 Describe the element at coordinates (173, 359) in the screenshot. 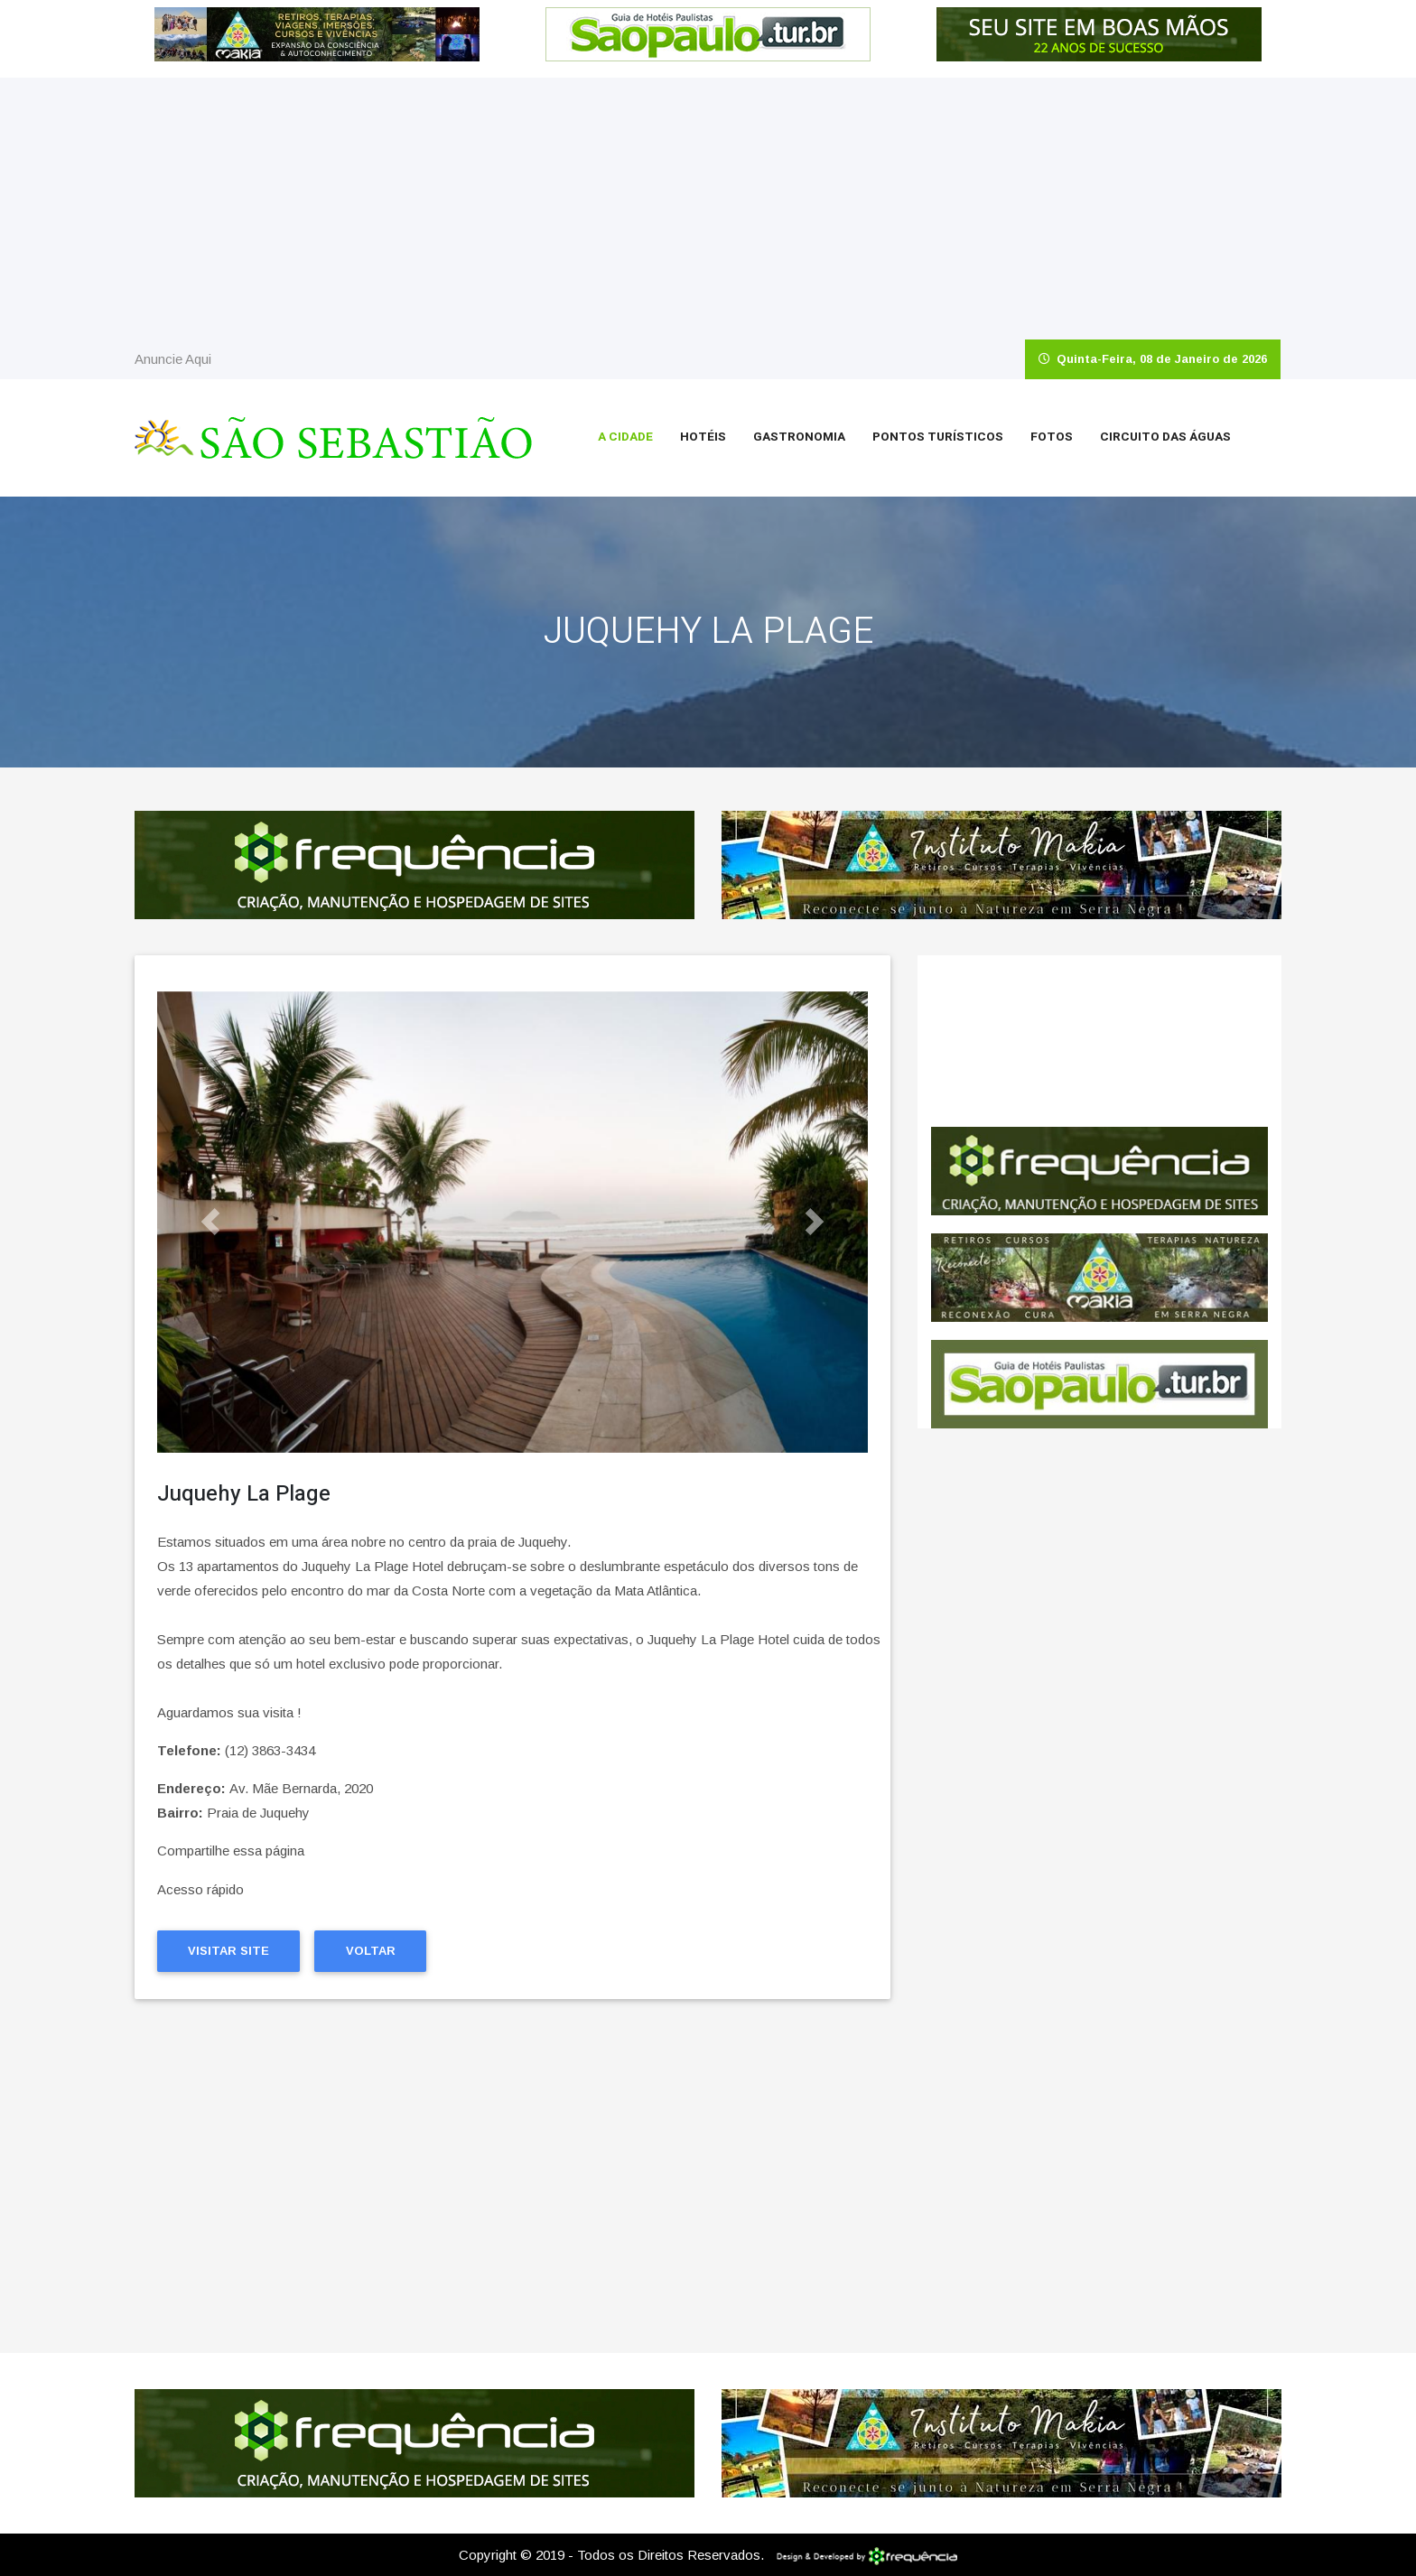

I see `Anuncie Aqui` at that location.